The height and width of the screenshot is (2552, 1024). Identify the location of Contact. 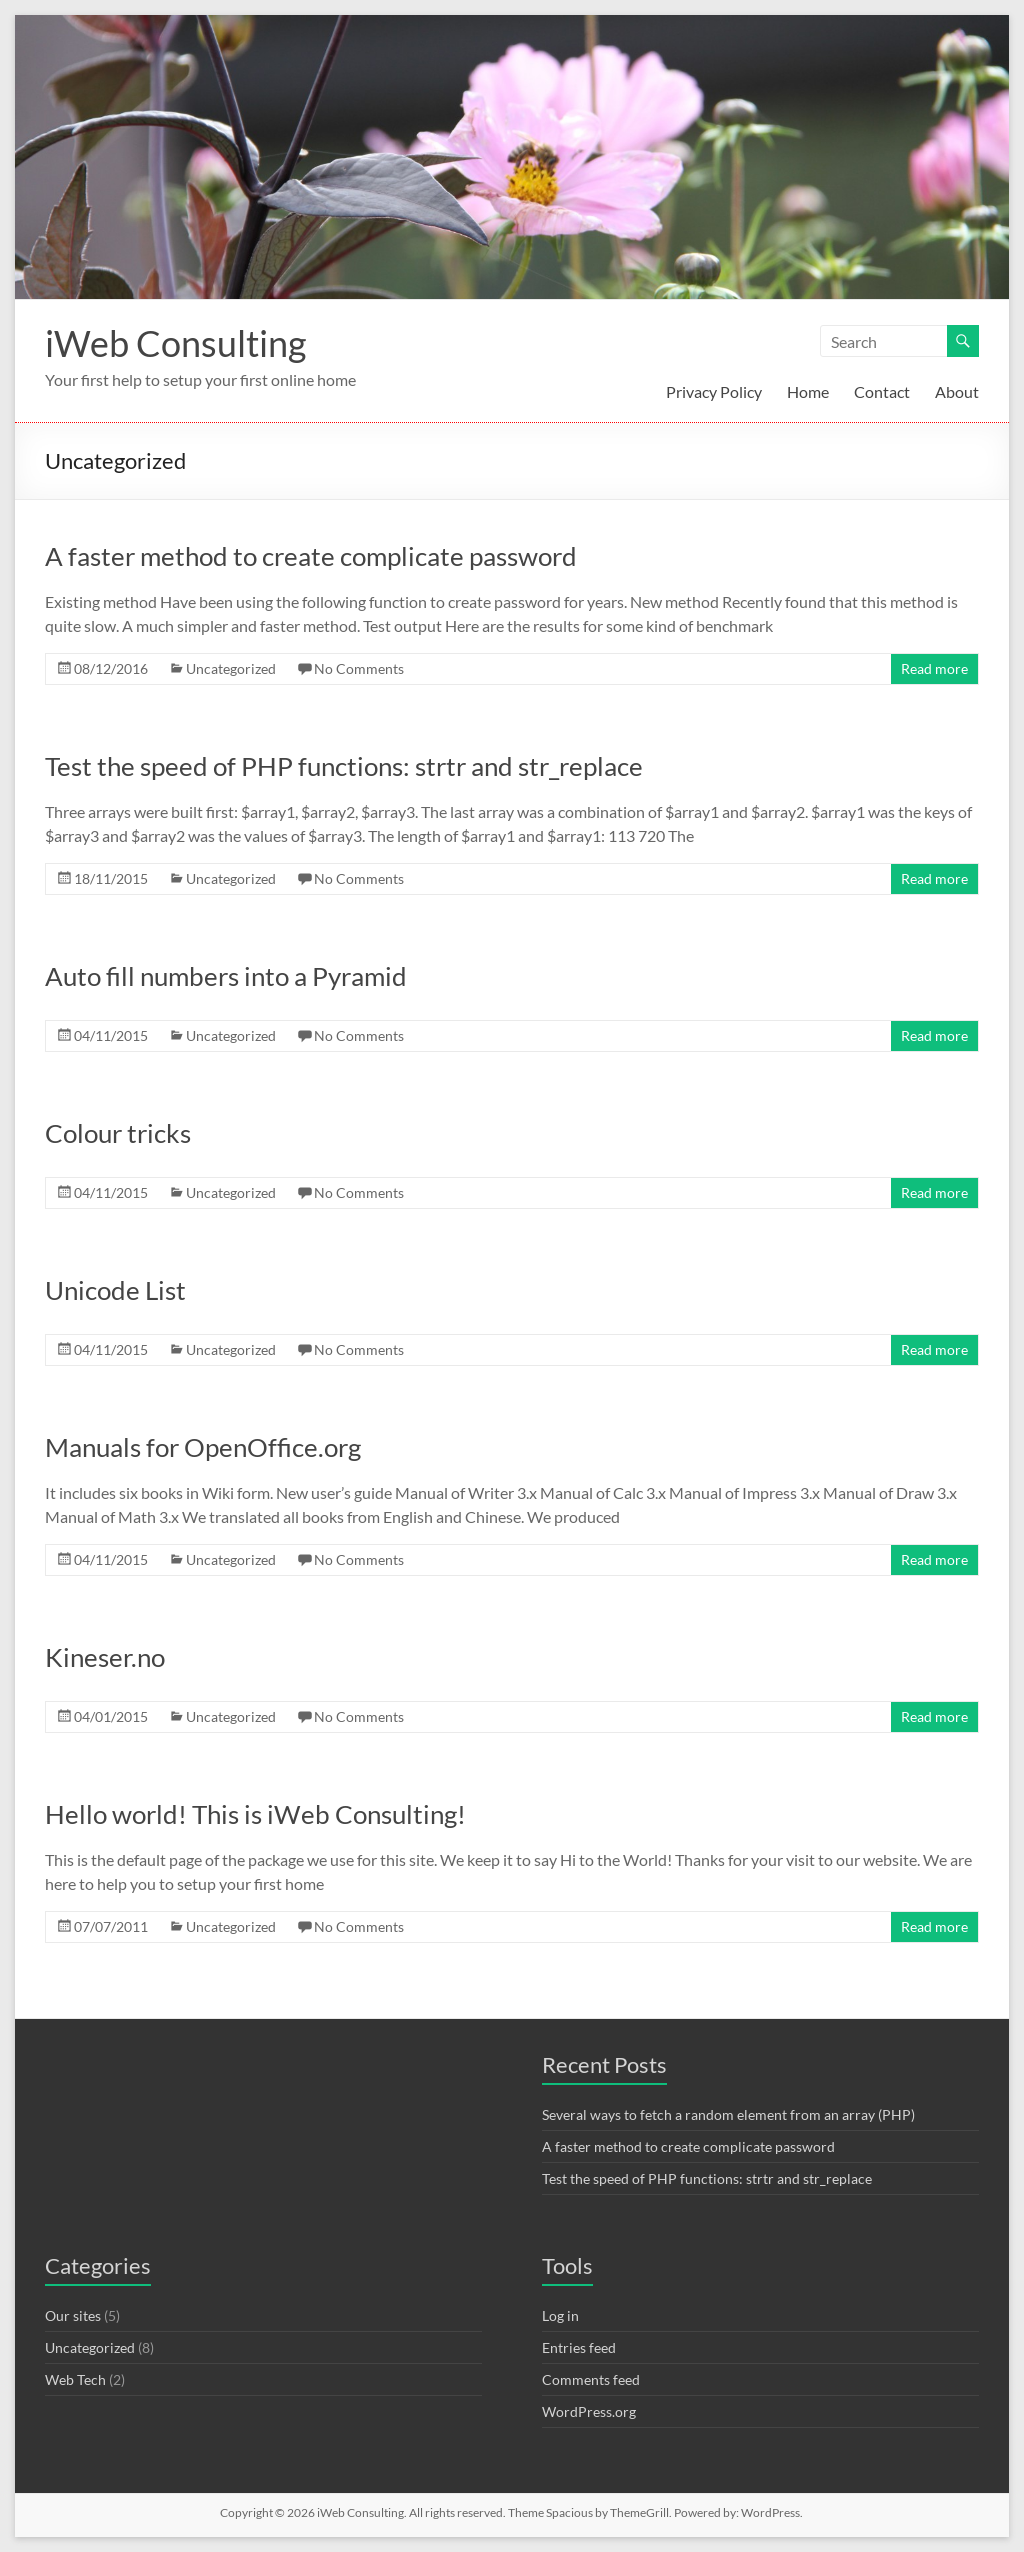
(882, 391).